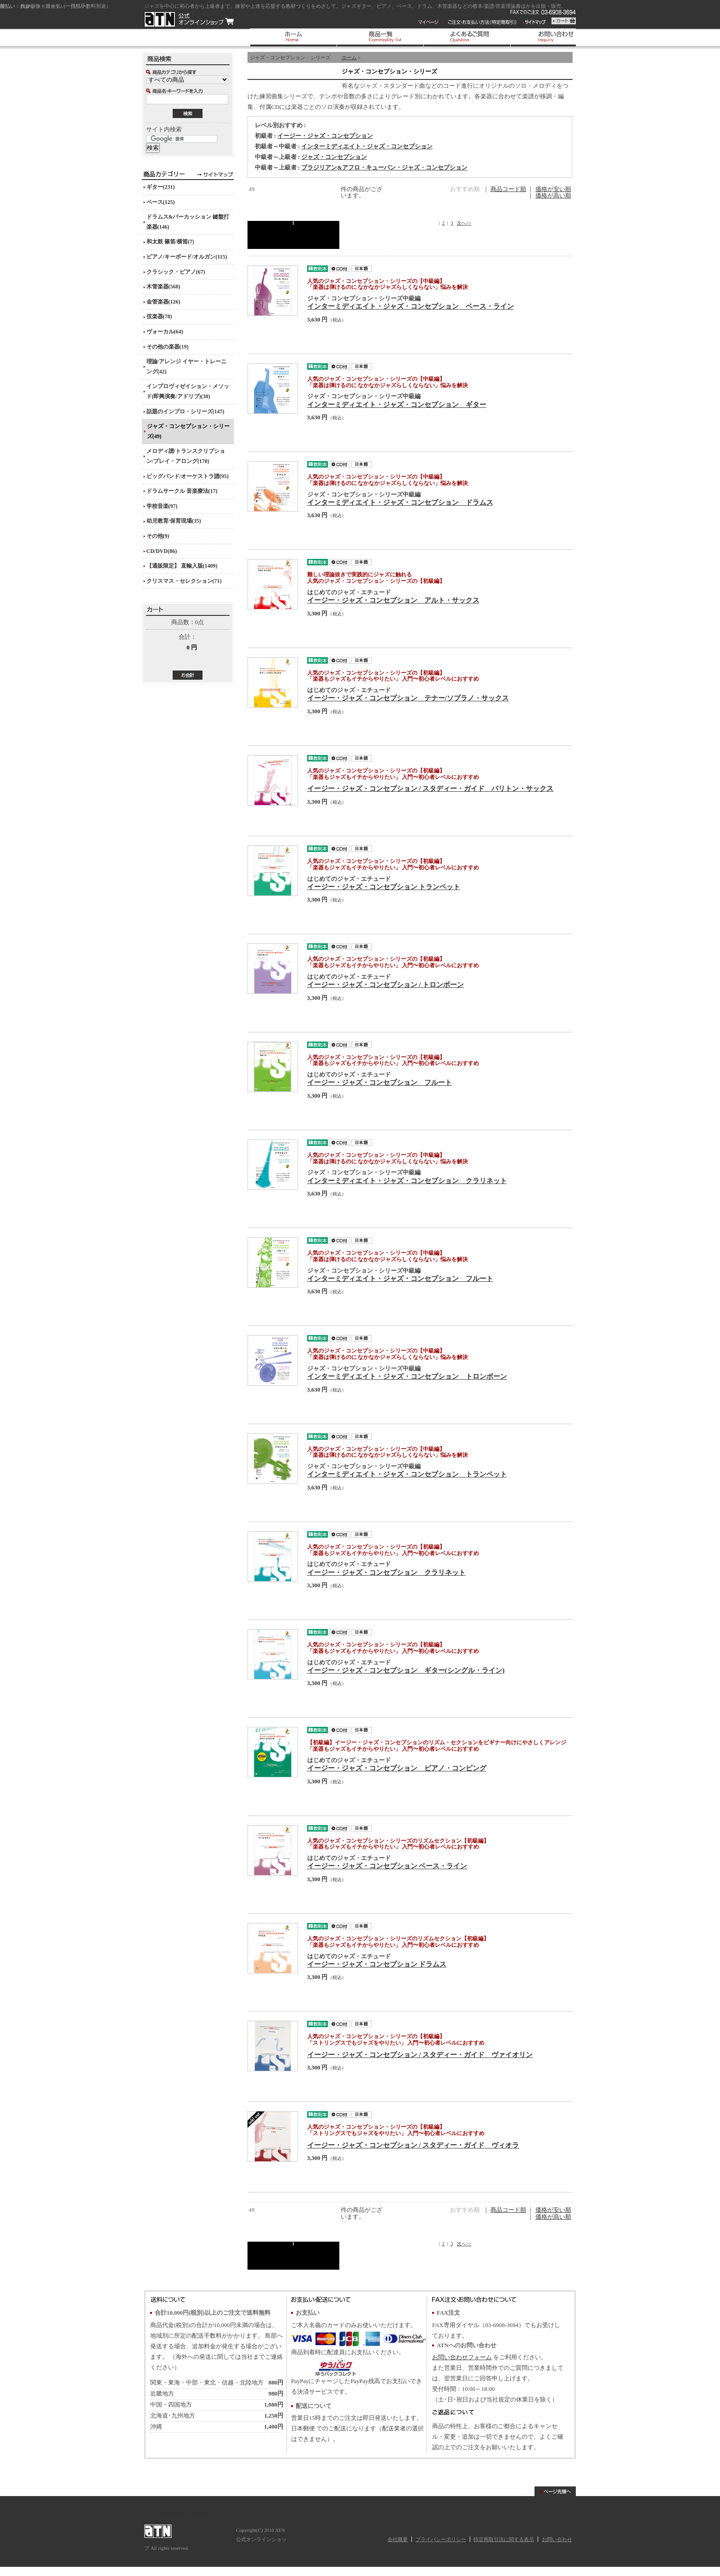 The height and width of the screenshot is (2576, 720). I want to click on イージー・ジャズ・コンセプション / スタディー・ガイド ヴィオラ, so click(413, 2145).